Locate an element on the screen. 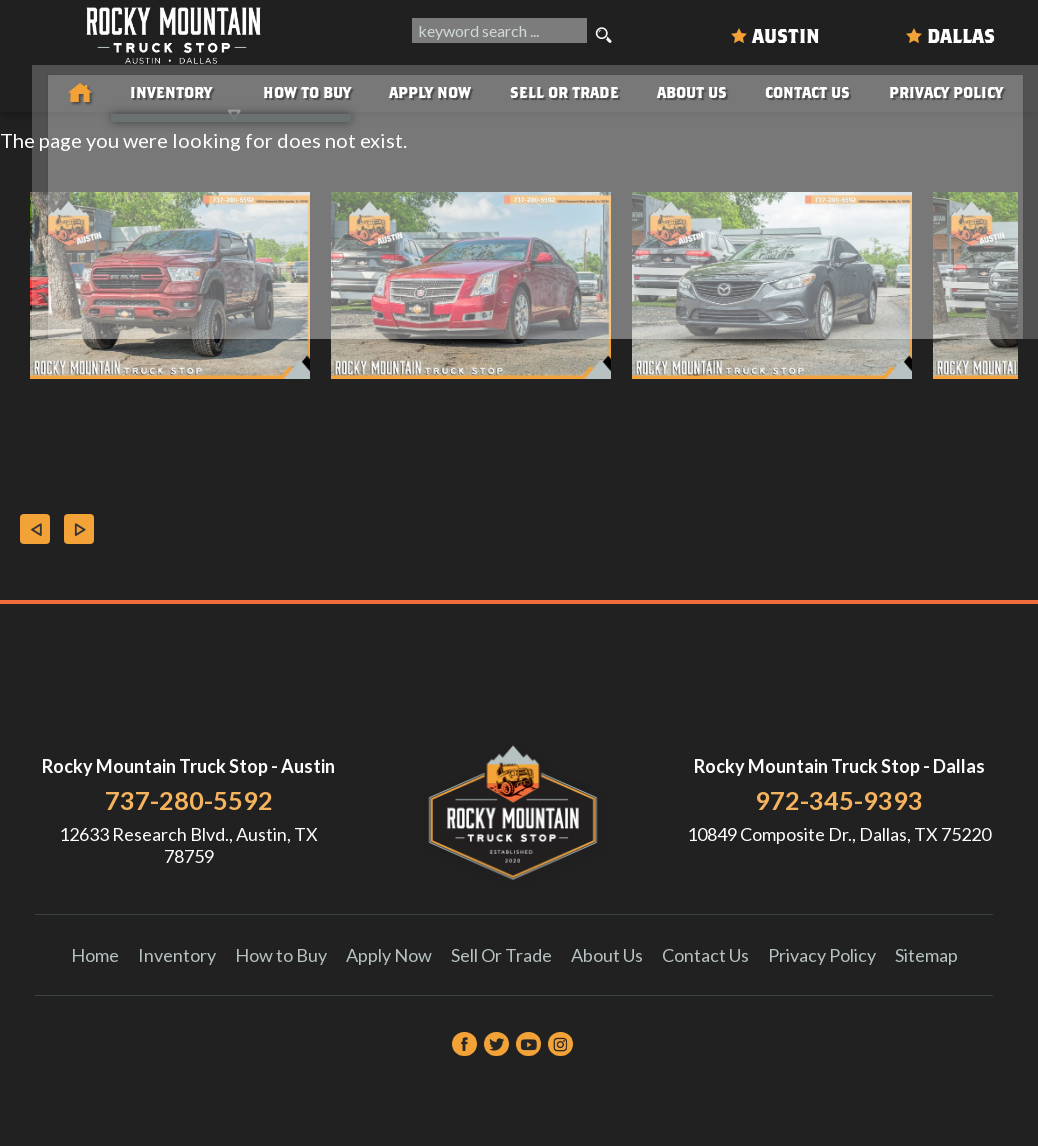 The image size is (1038, 1146). Inventory is located at coordinates (177, 955).